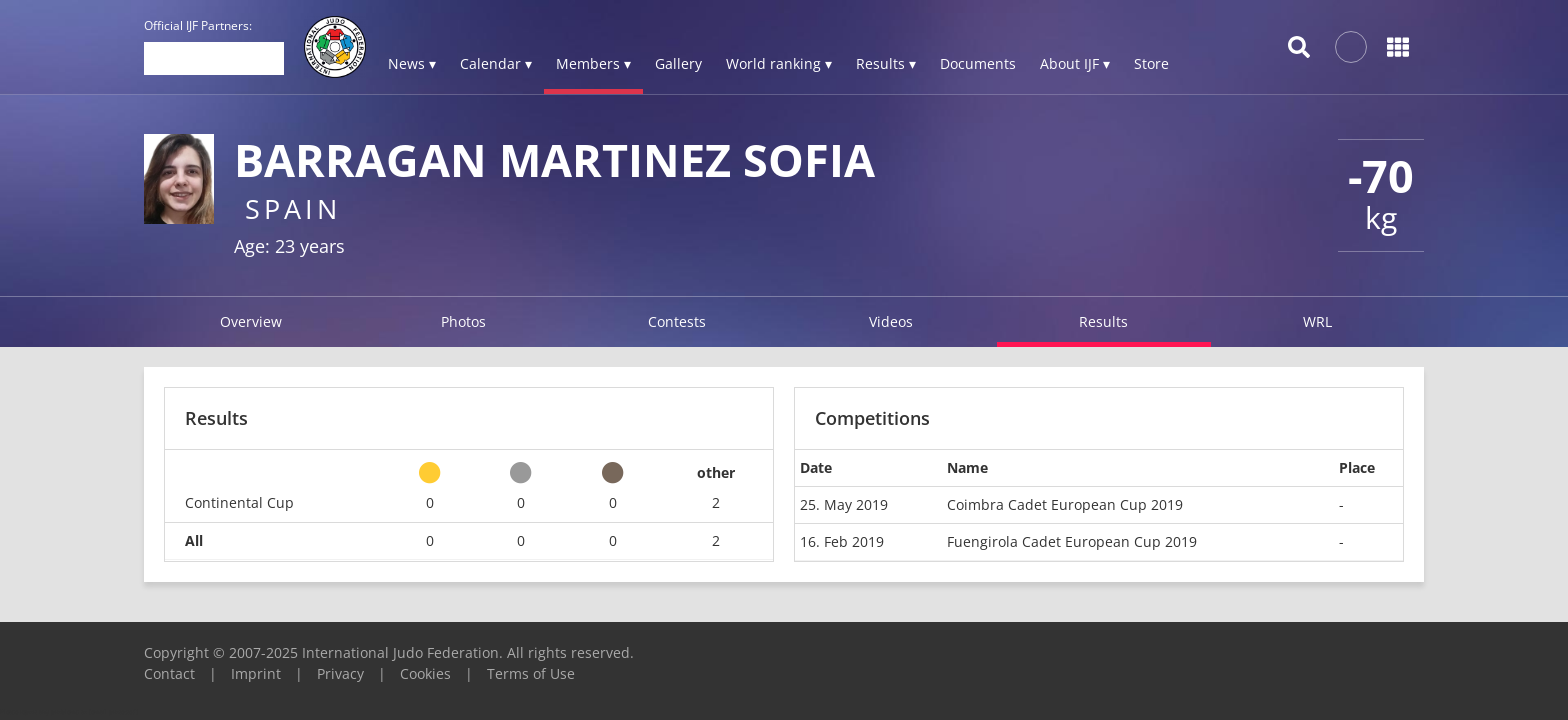 The image size is (1568, 720). Describe the element at coordinates (678, 63) in the screenshot. I see `Gallery` at that location.